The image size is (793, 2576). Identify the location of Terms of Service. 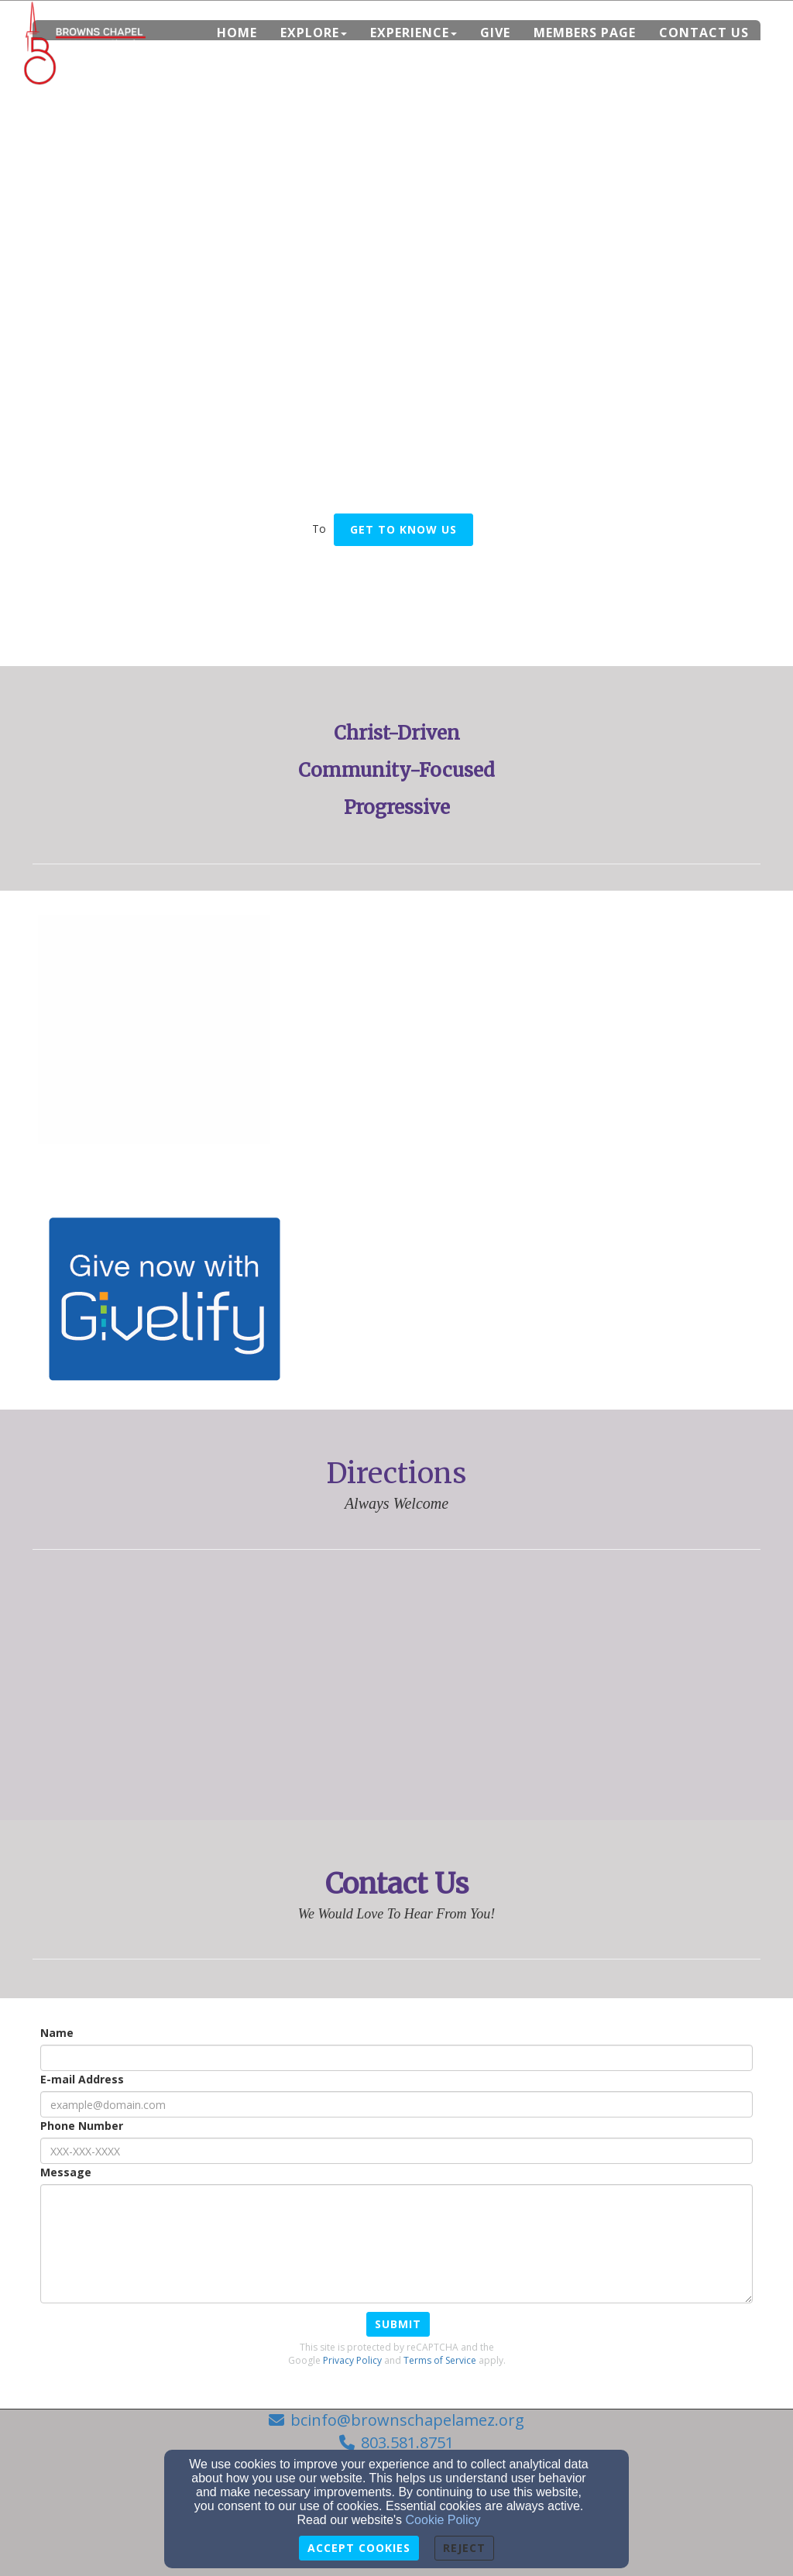
(439, 2360).